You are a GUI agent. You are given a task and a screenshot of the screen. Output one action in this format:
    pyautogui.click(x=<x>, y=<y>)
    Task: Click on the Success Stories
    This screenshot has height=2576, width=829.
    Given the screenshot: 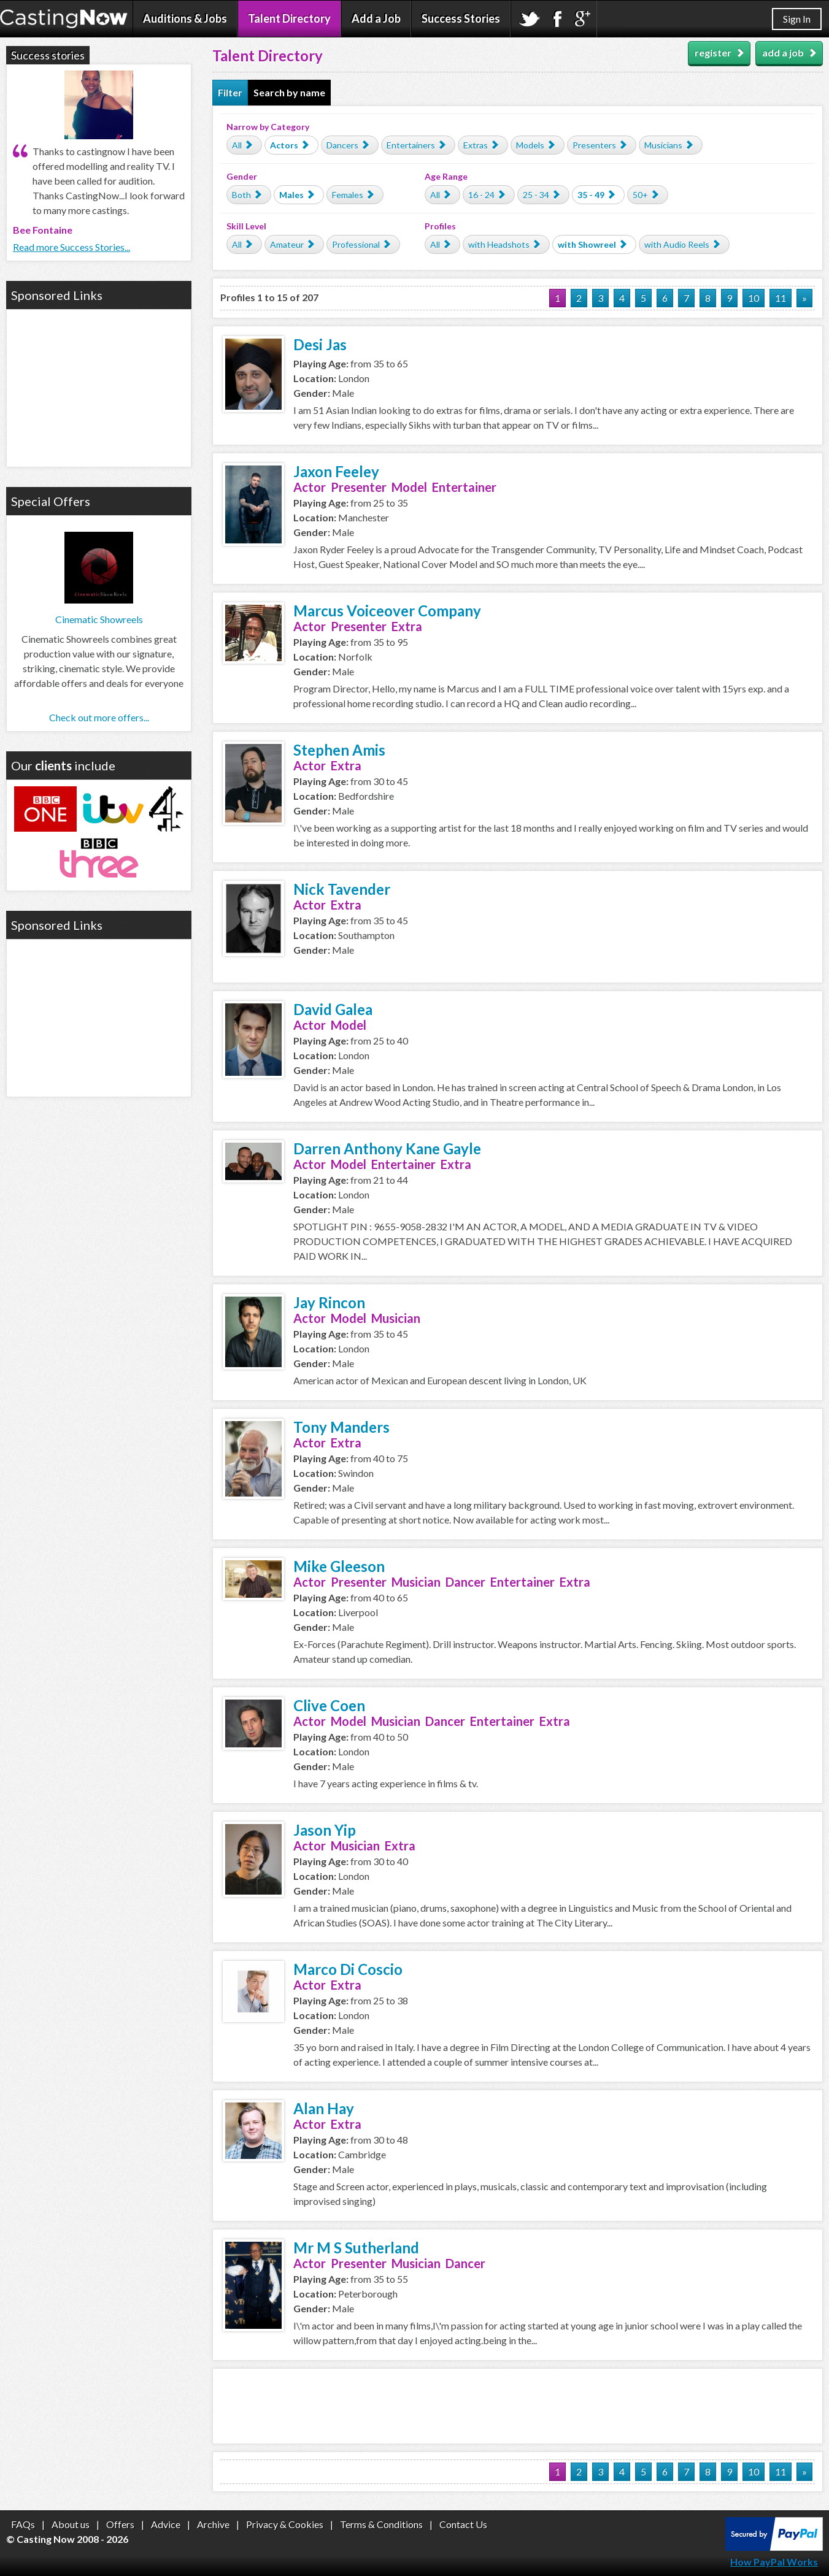 What is the action you would take?
    pyautogui.click(x=461, y=18)
    